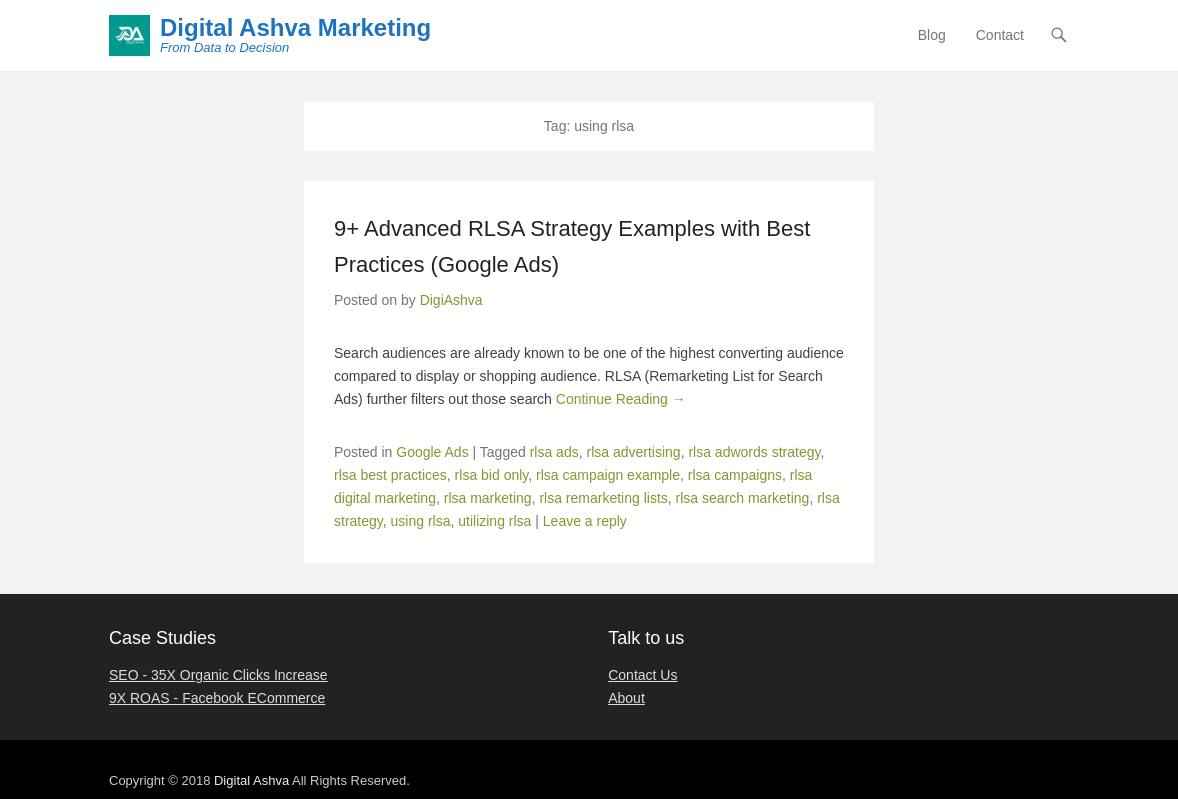 The width and height of the screenshot is (1178, 799). I want to click on SEO - 35X Organic Clicks Increase, so click(218, 675).